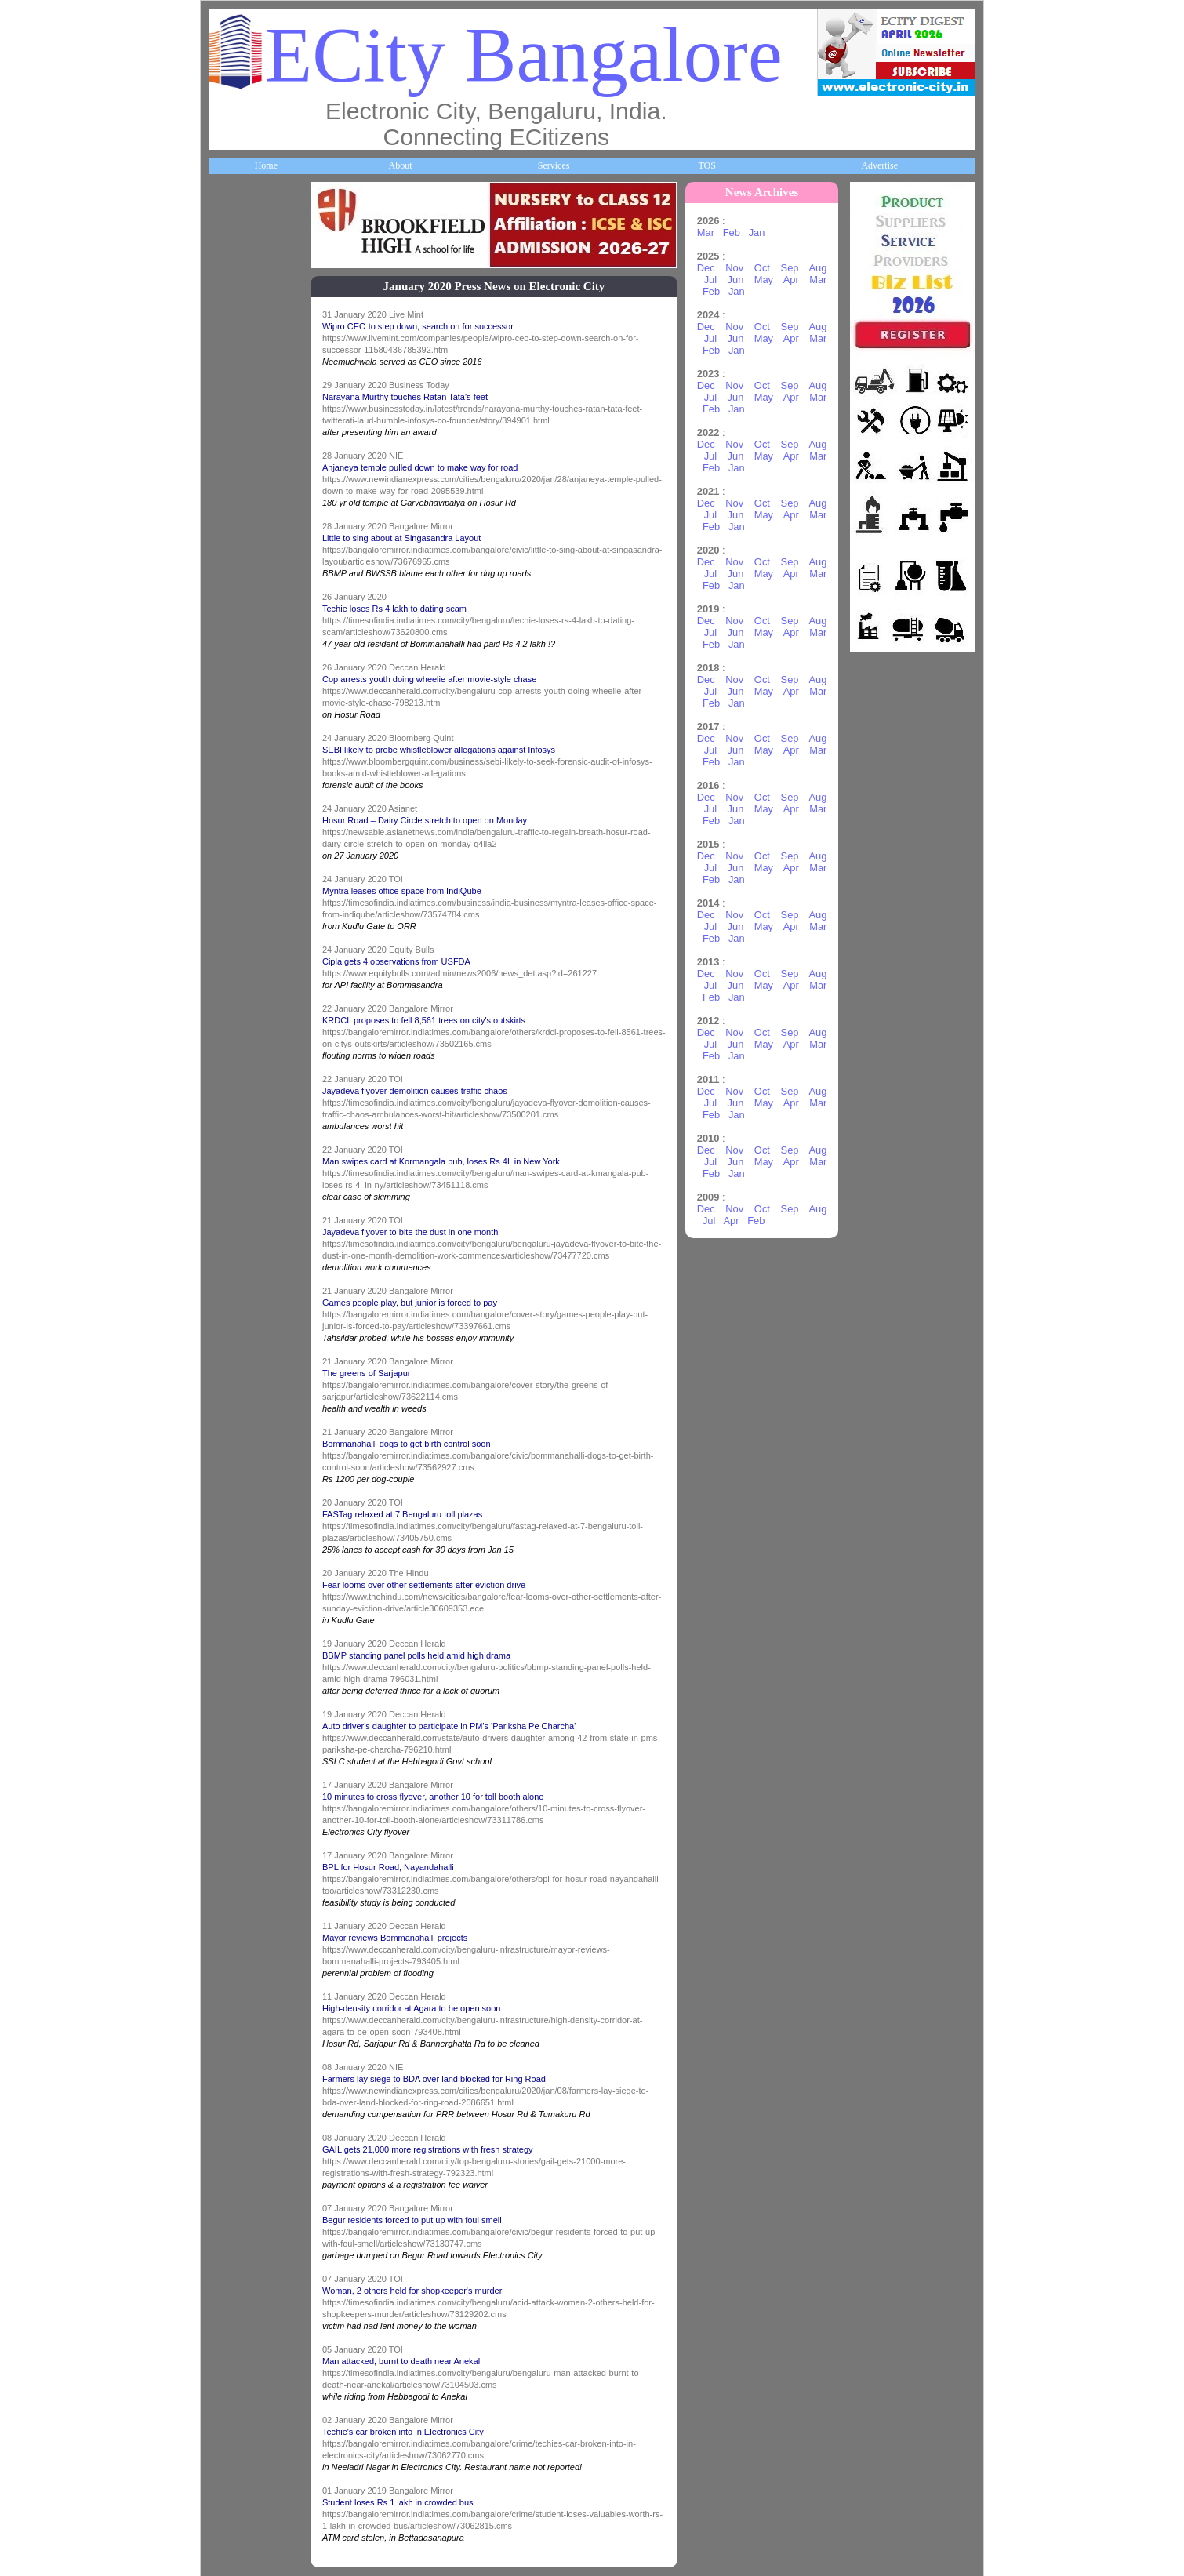 This screenshot has height=2576, width=1184. I want to click on Press, so click(227, 1646).